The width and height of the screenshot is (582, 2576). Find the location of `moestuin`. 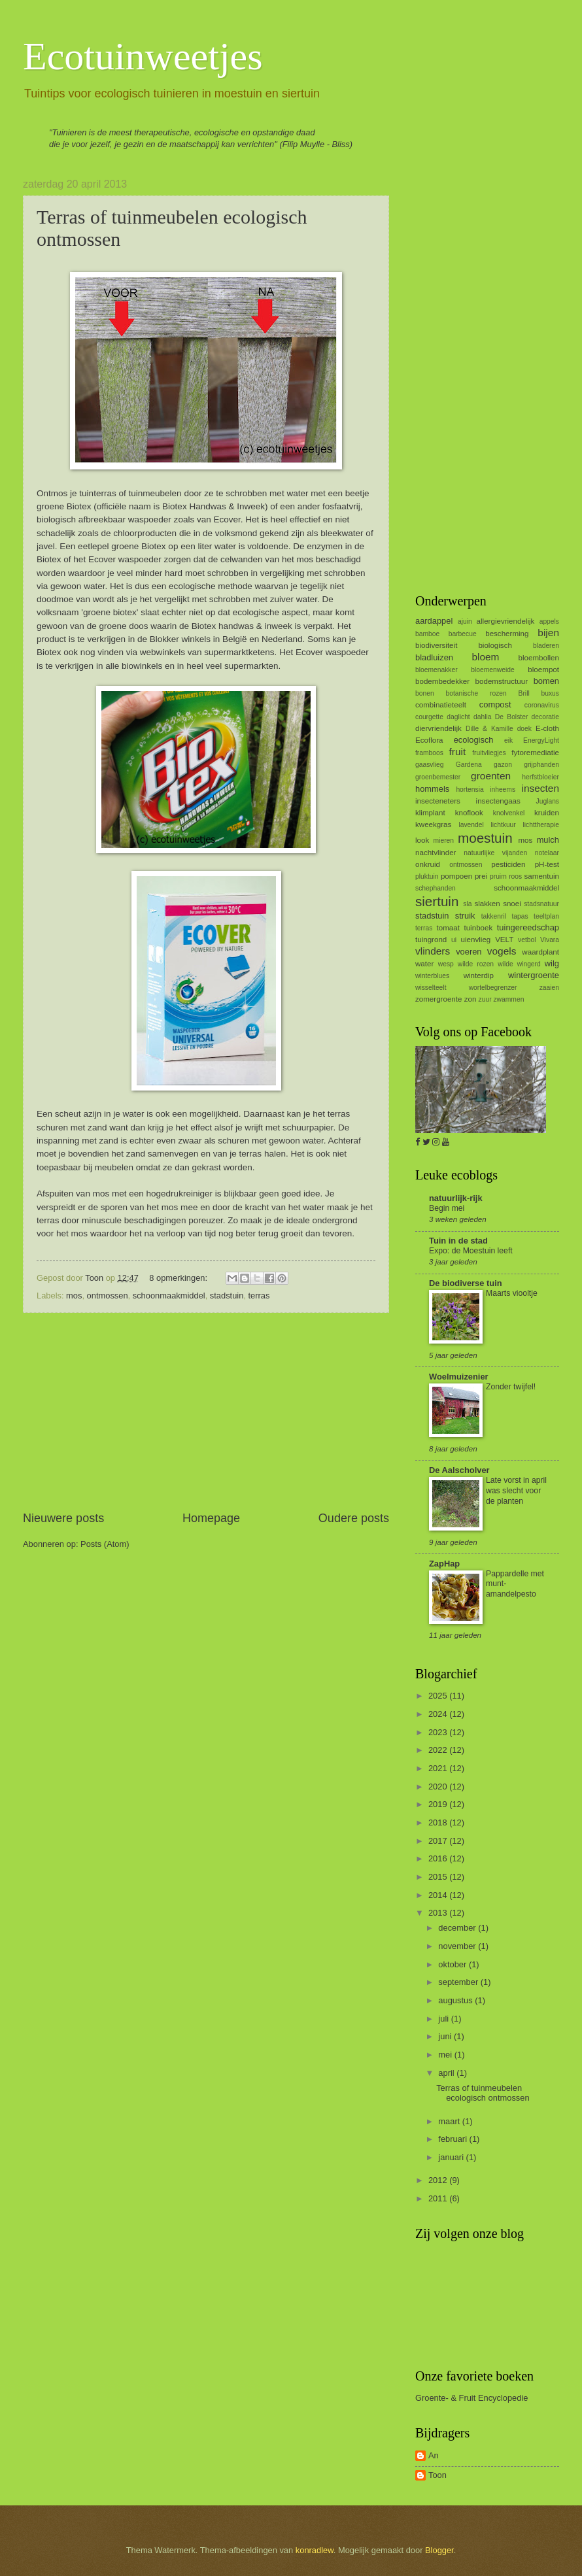

moestuin is located at coordinates (485, 837).